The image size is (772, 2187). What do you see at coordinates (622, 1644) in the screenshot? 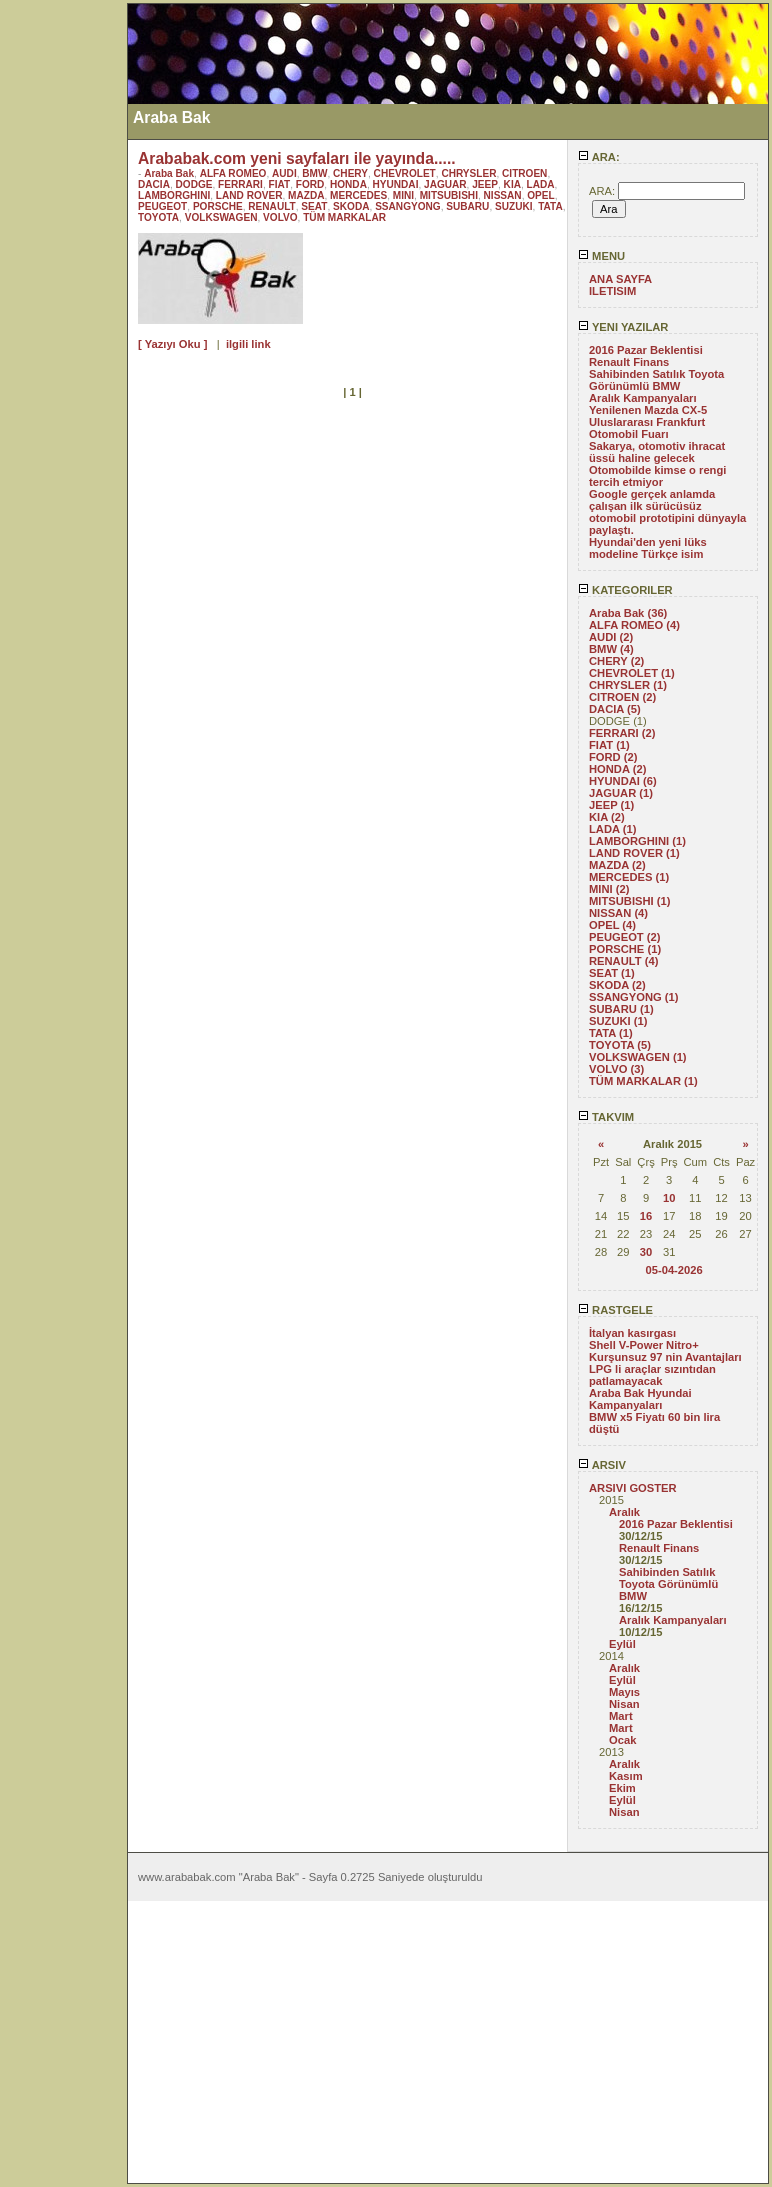
I see `Eylül` at bounding box center [622, 1644].